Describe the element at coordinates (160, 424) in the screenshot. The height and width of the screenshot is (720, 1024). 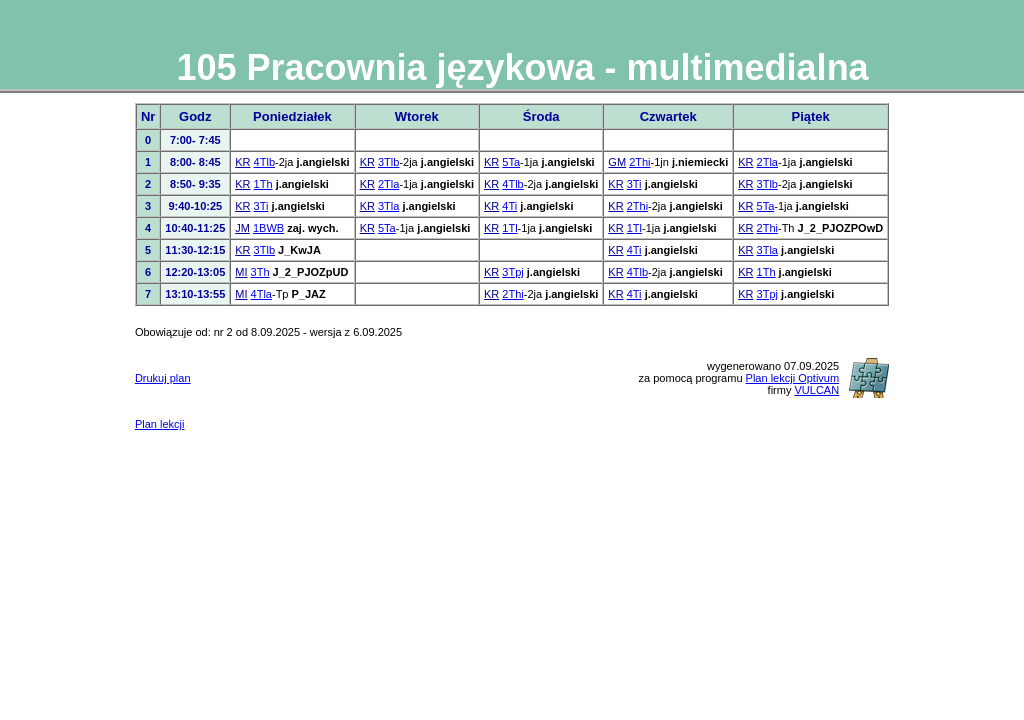
I see `Plan lekcji` at that location.